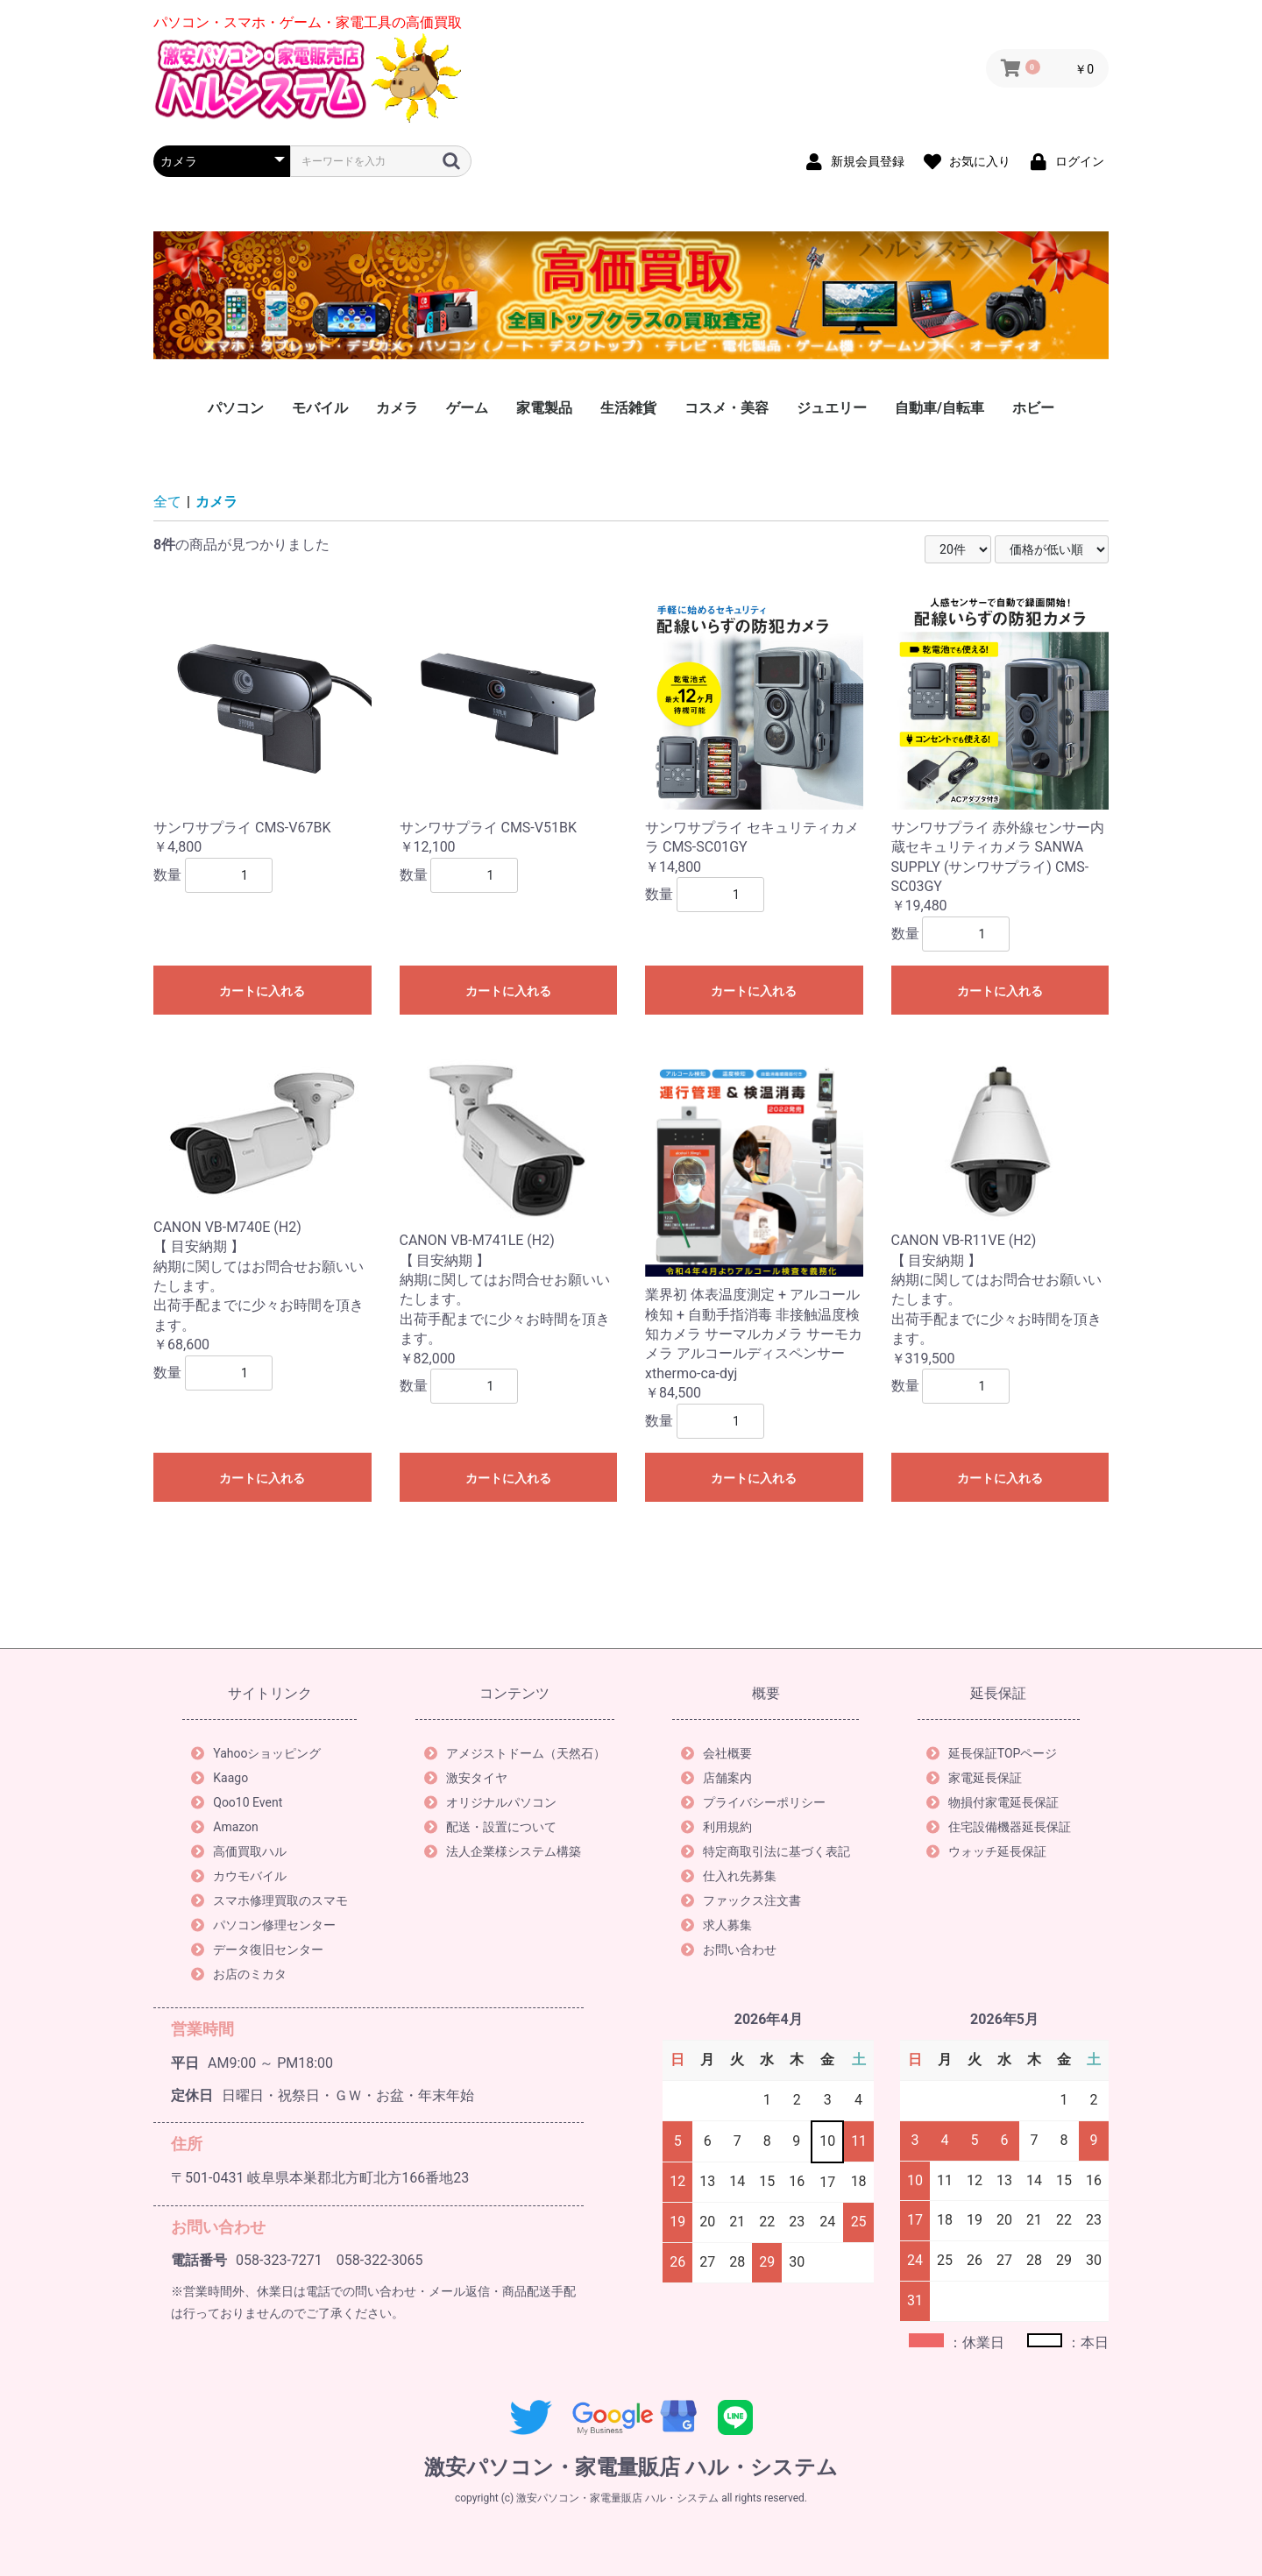 The width and height of the screenshot is (1262, 2576). What do you see at coordinates (726, 408) in the screenshot?
I see `コスメ・美容` at bounding box center [726, 408].